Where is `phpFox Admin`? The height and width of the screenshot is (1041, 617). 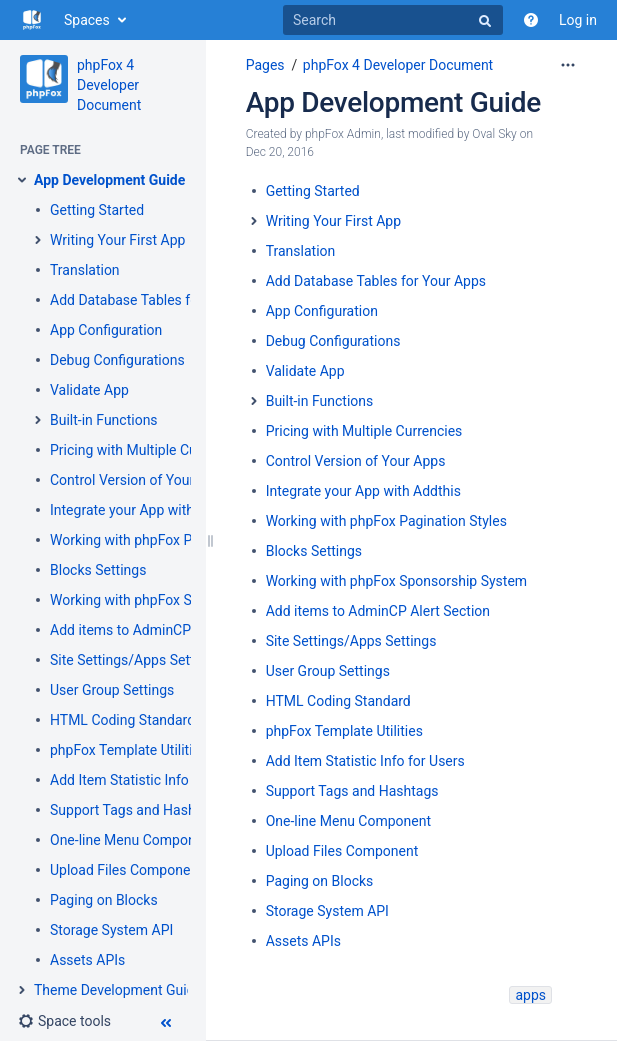 phpFox Admin is located at coordinates (343, 134).